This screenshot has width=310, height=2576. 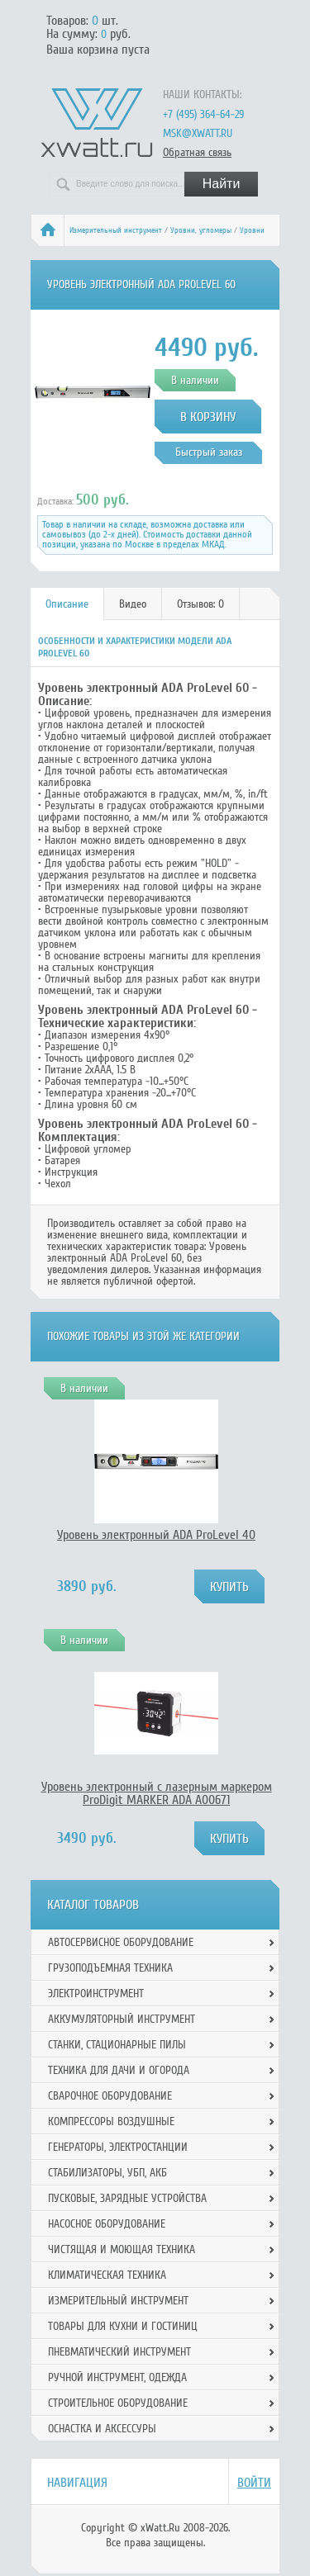 I want to click on Описание [presentation], so click(x=66, y=604).